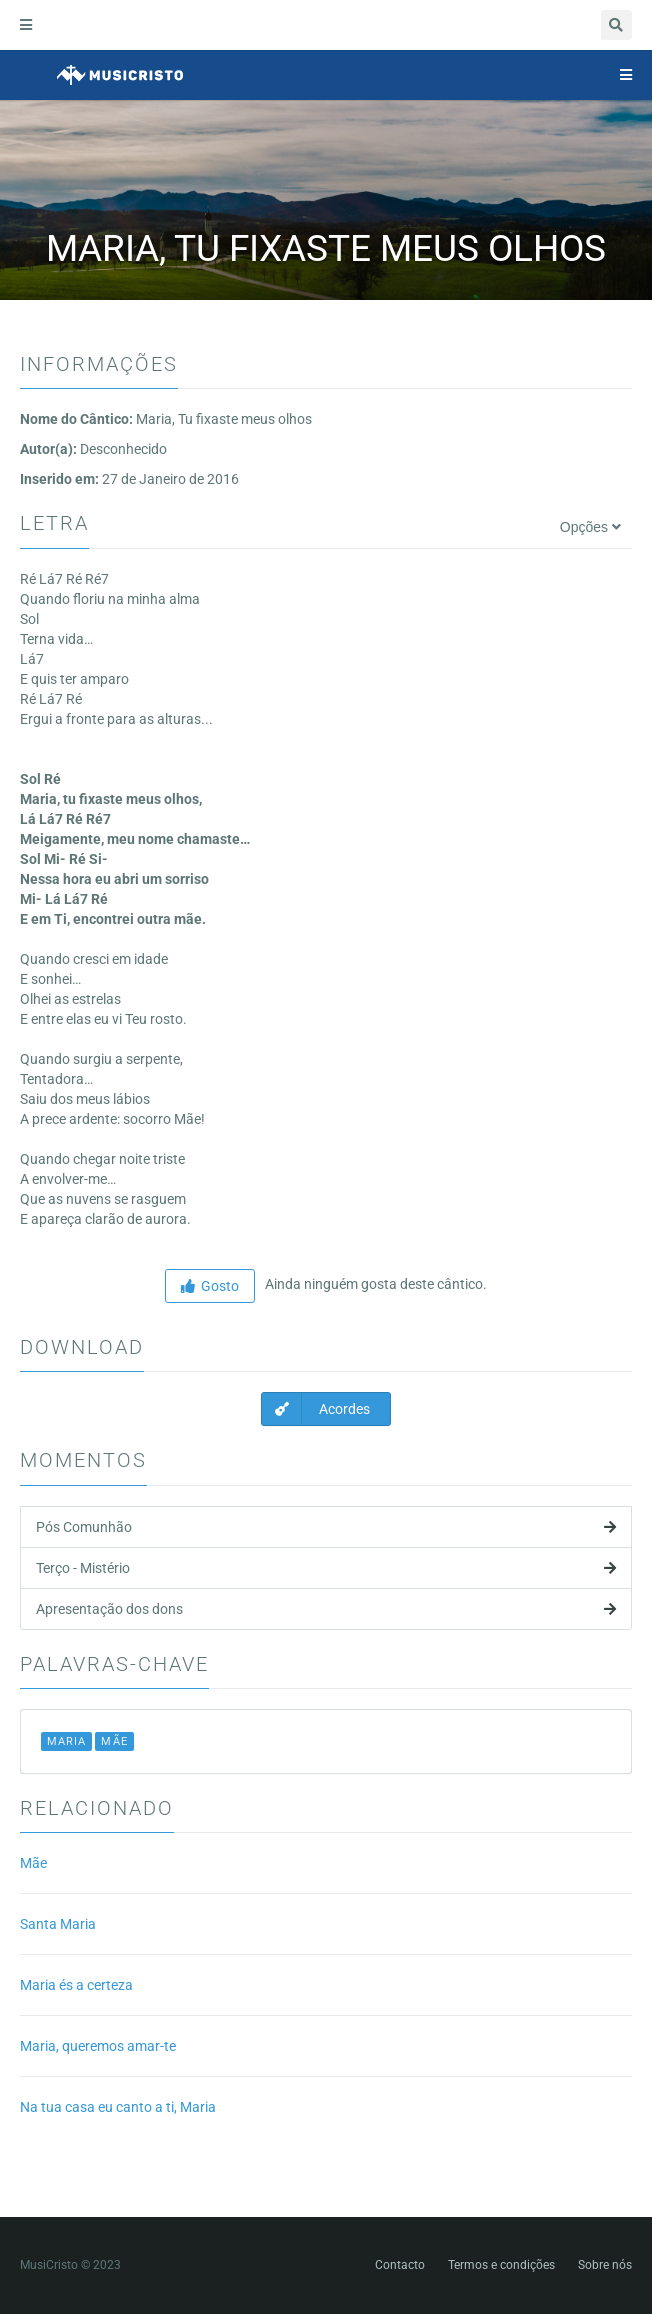 This screenshot has width=652, height=2314. What do you see at coordinates (605, 2265) in the screenshot?
I see `Sobre nós` at bounding box center [605, 2265].